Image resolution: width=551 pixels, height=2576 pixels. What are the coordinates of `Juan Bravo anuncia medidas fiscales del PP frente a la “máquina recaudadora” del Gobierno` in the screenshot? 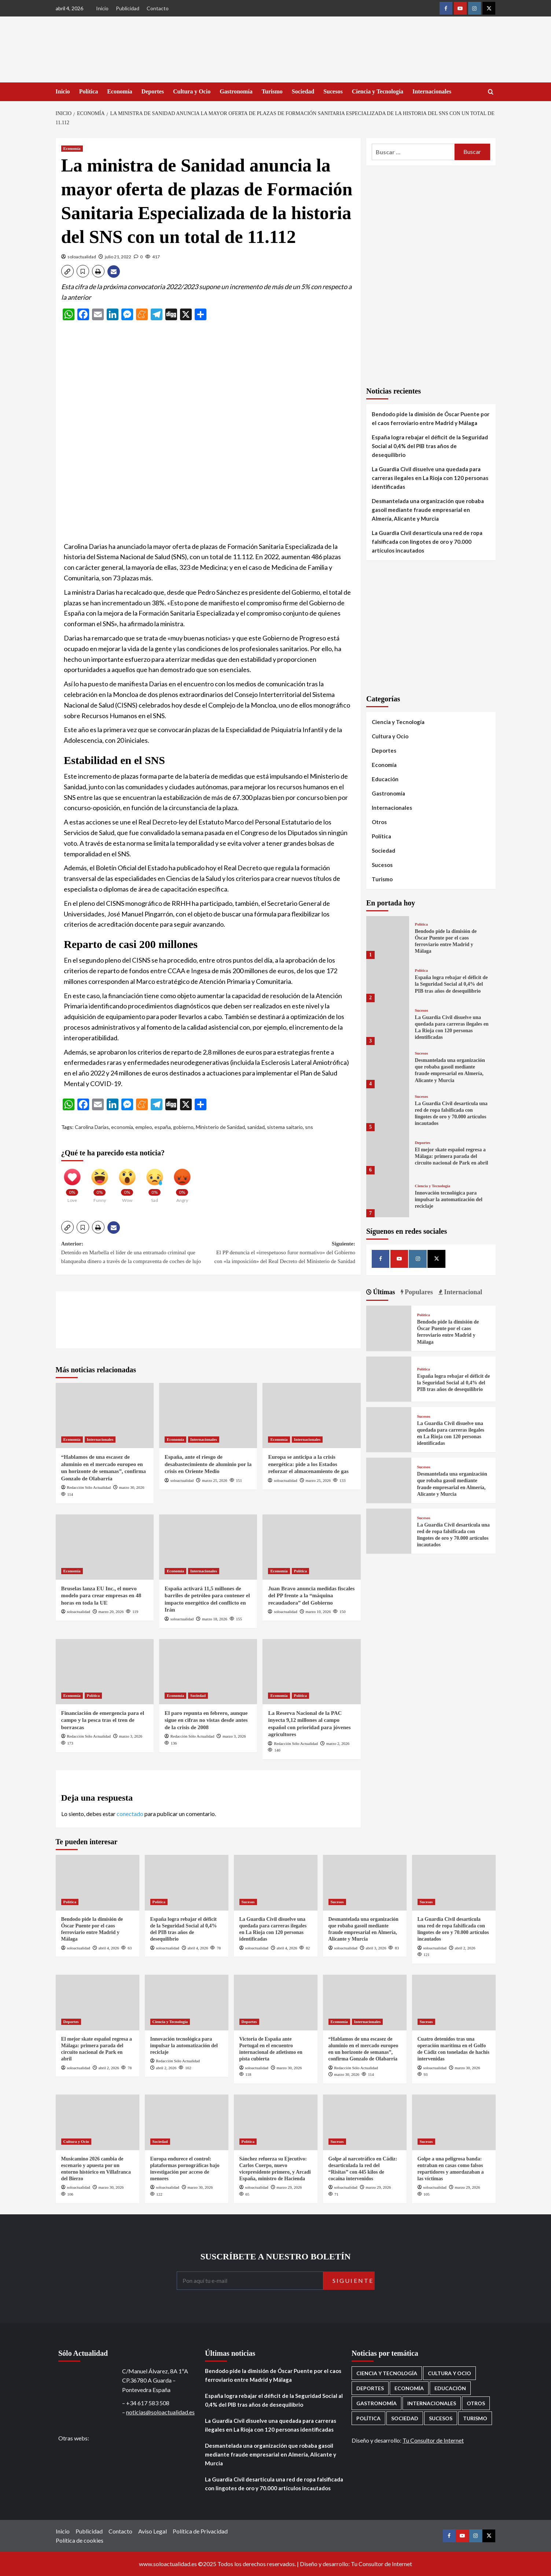 It's located at (311, 1596).